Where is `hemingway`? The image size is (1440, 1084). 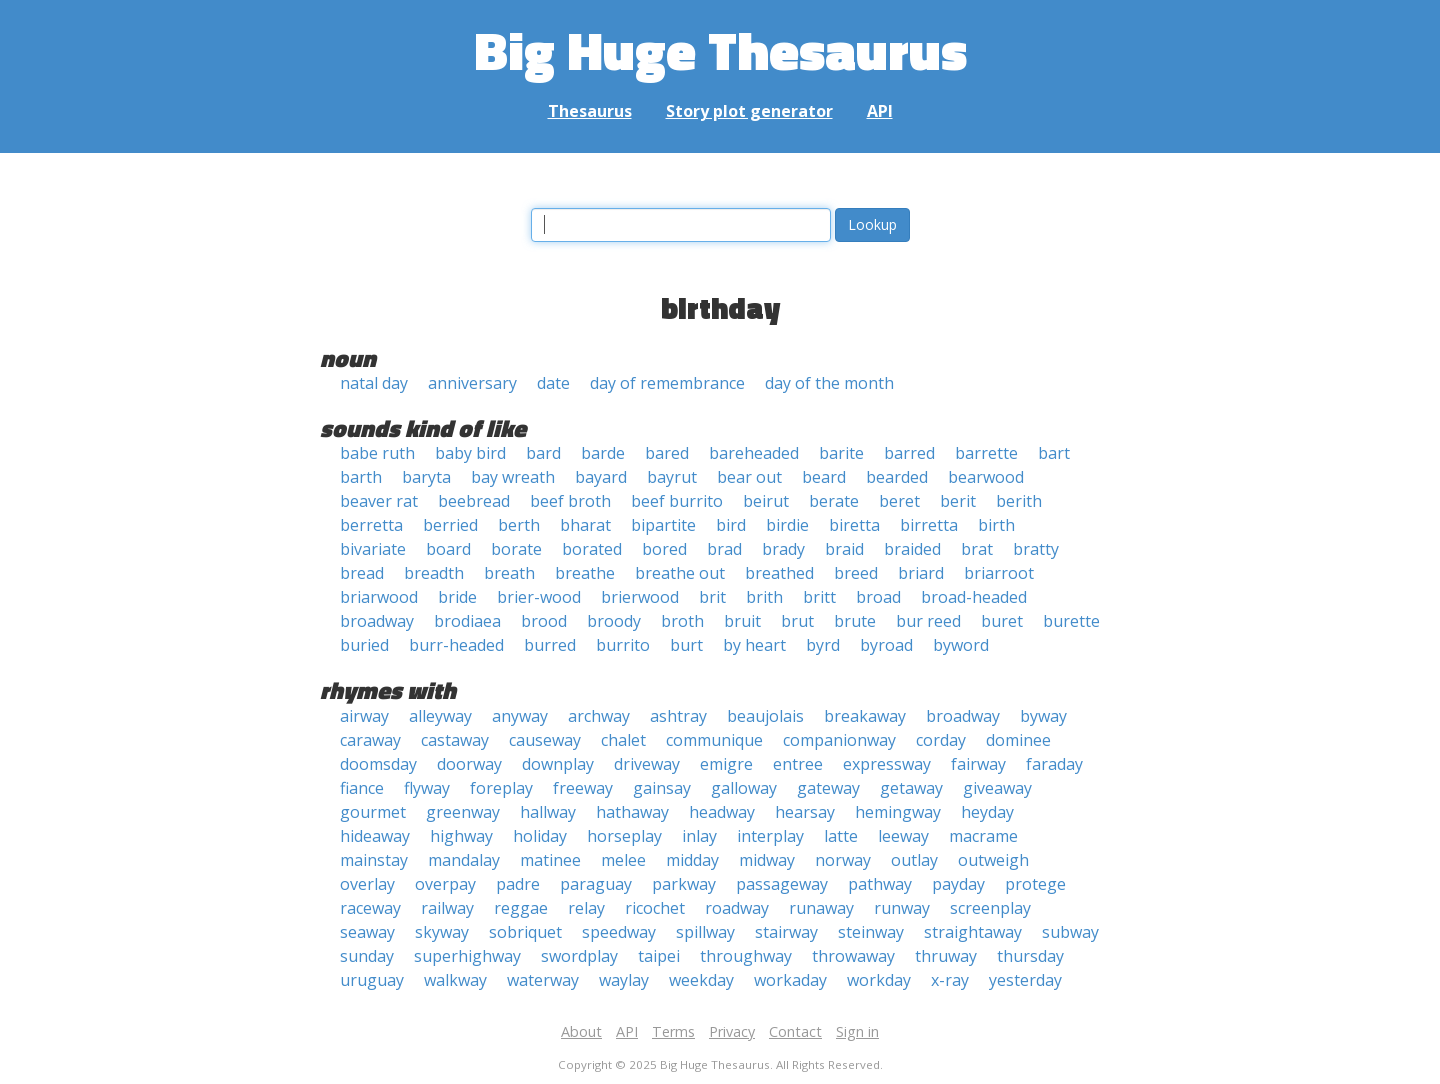
hemingway is located at coordinates (898, 812).